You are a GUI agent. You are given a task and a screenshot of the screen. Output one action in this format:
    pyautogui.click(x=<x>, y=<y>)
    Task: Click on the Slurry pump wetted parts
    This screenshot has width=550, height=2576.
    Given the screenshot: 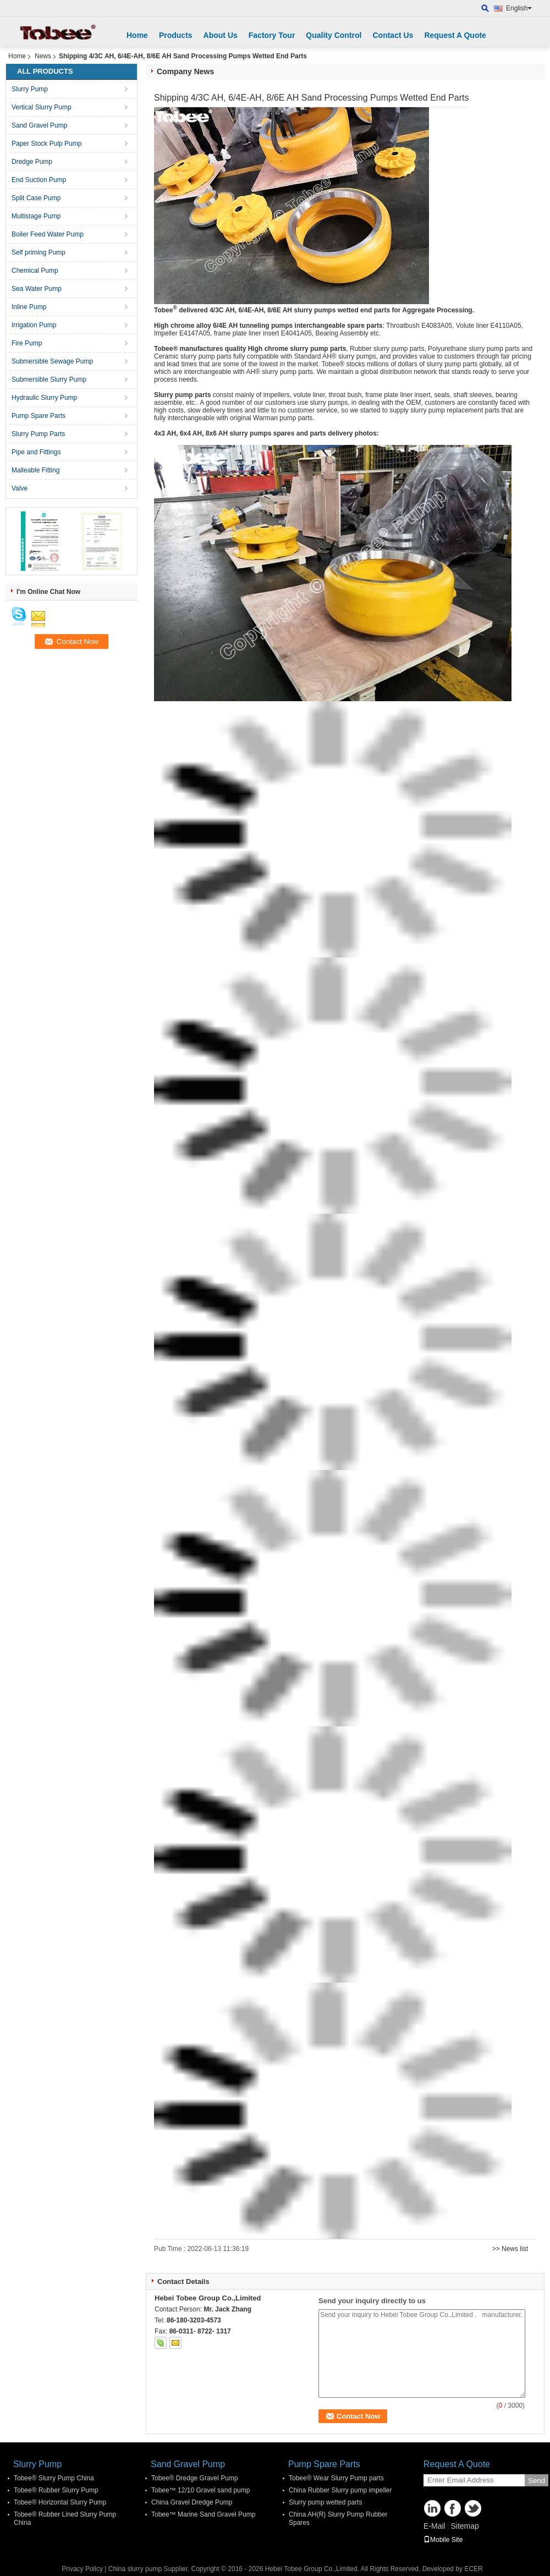 What is the action you would take?
    pyautogui.click(x=325, y=2502)
    